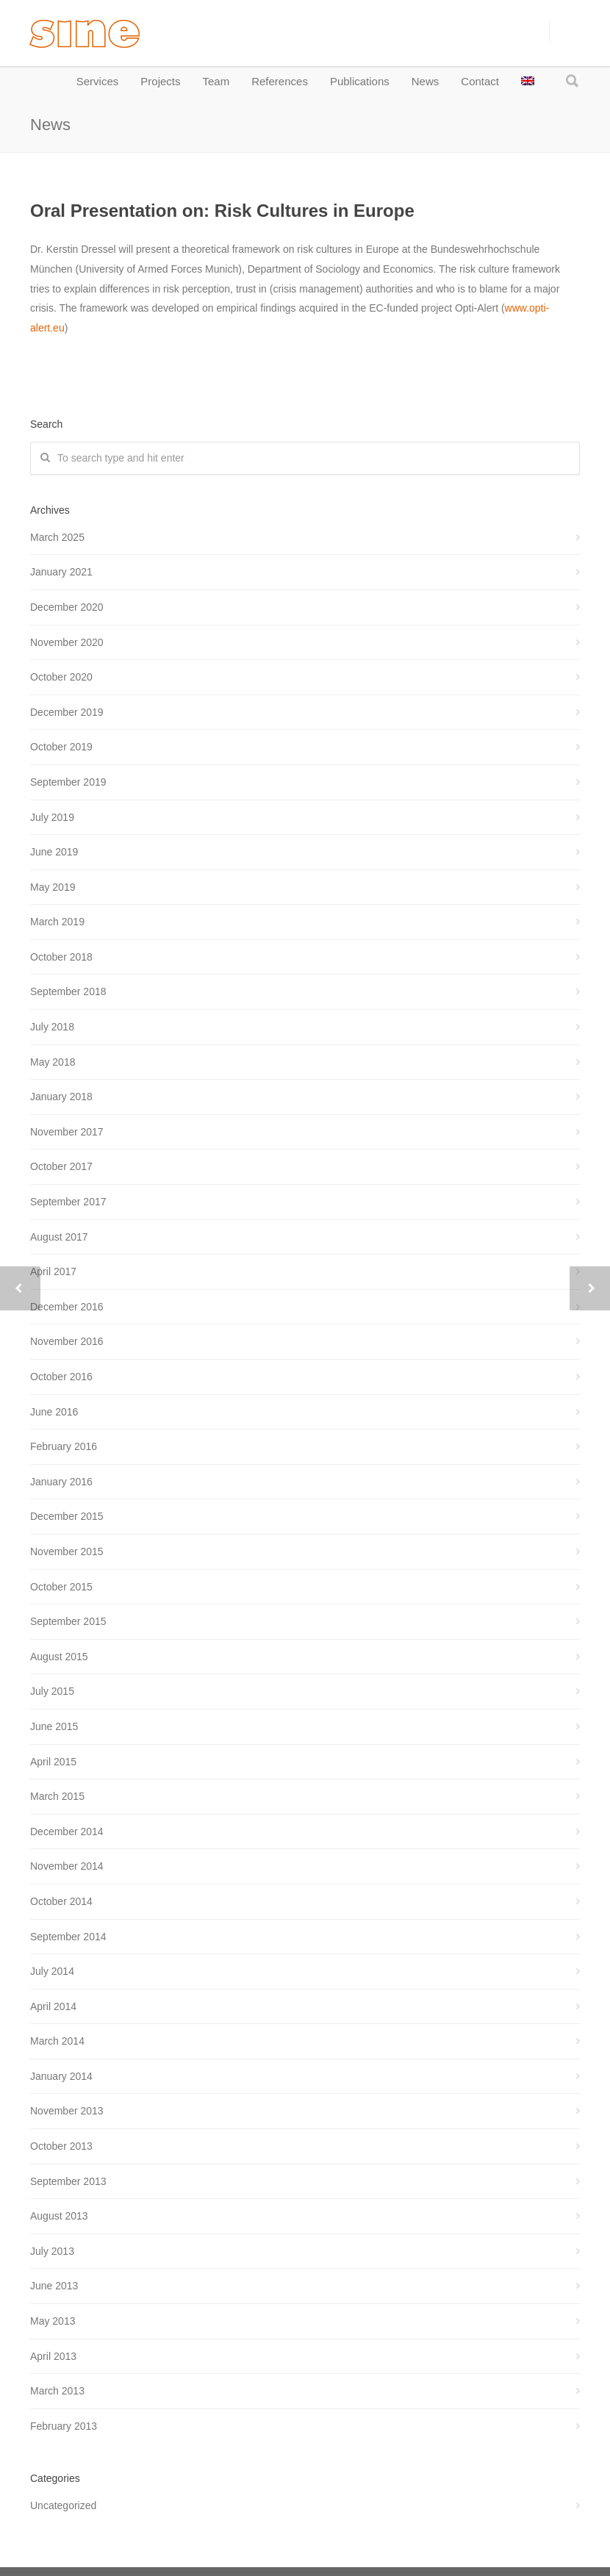 Image resolution: width=610 pixels, height=2576 pixels. Describe the element at coordinates (53, 2006) in the screenshot. I see `April 2014` at that location.